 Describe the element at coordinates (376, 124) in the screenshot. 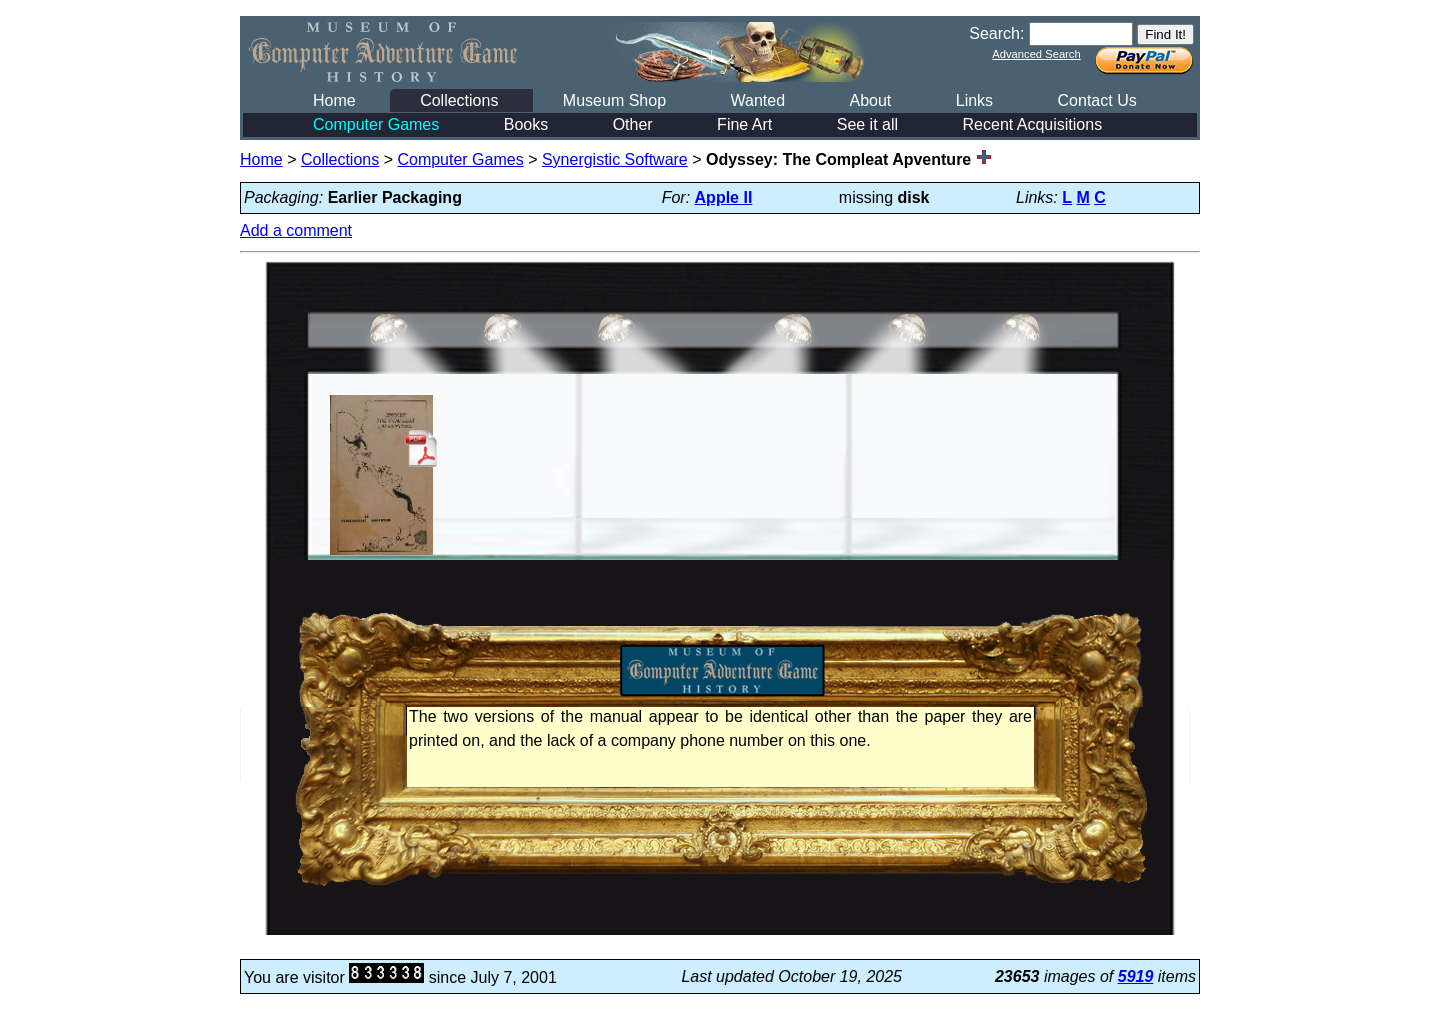

I see `Computer Games` at that location.